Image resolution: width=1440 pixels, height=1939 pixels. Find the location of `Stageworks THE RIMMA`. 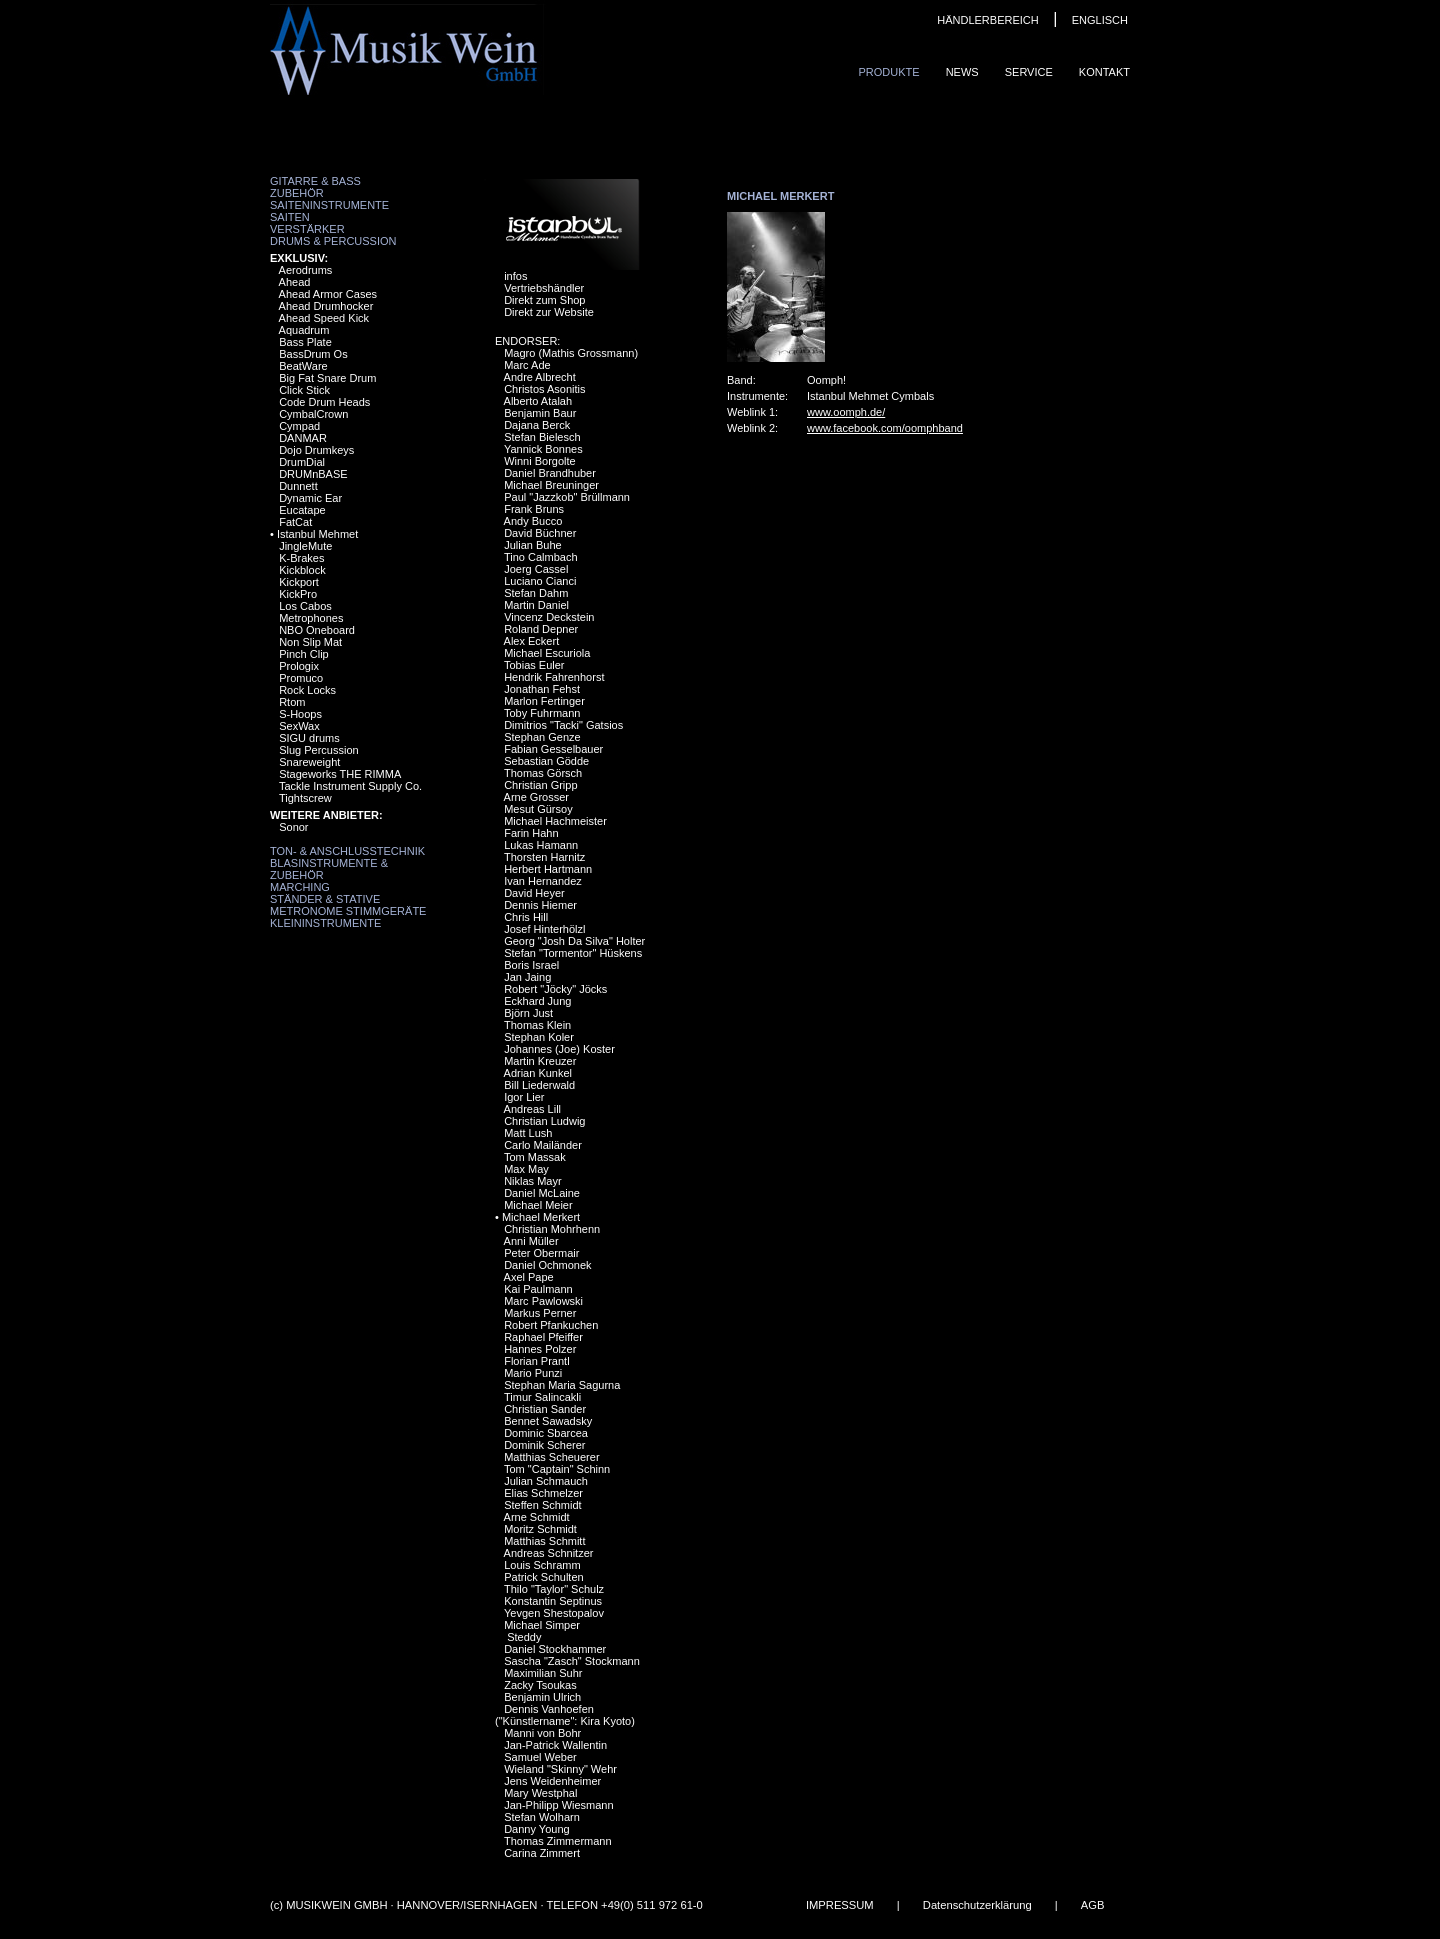

Stageworks THE RIMMA is located at coordinates (340, 774).